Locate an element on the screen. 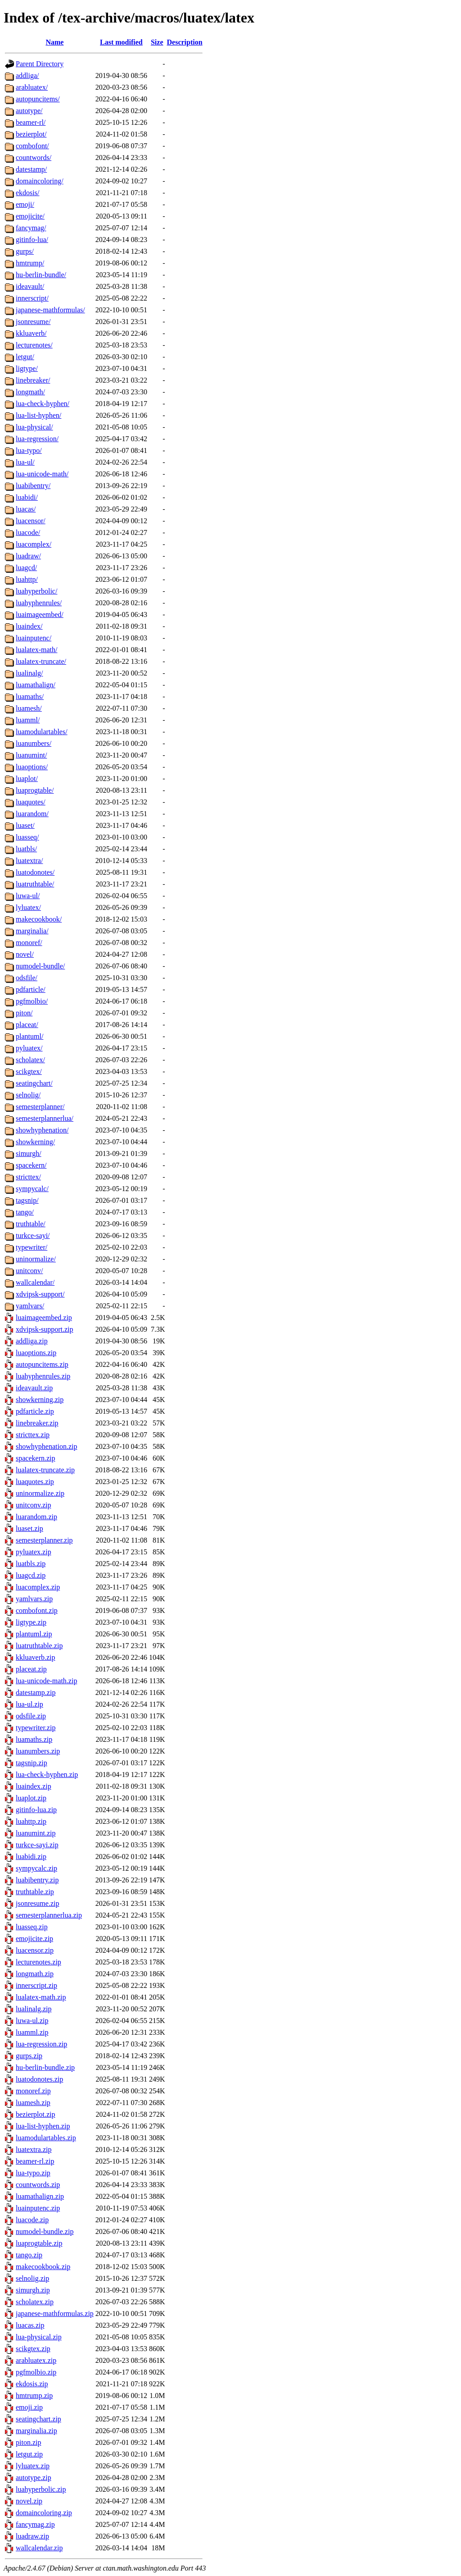 This screenshot has height=2576, width=461. odsfile/ is located at coordinates (26, 978).